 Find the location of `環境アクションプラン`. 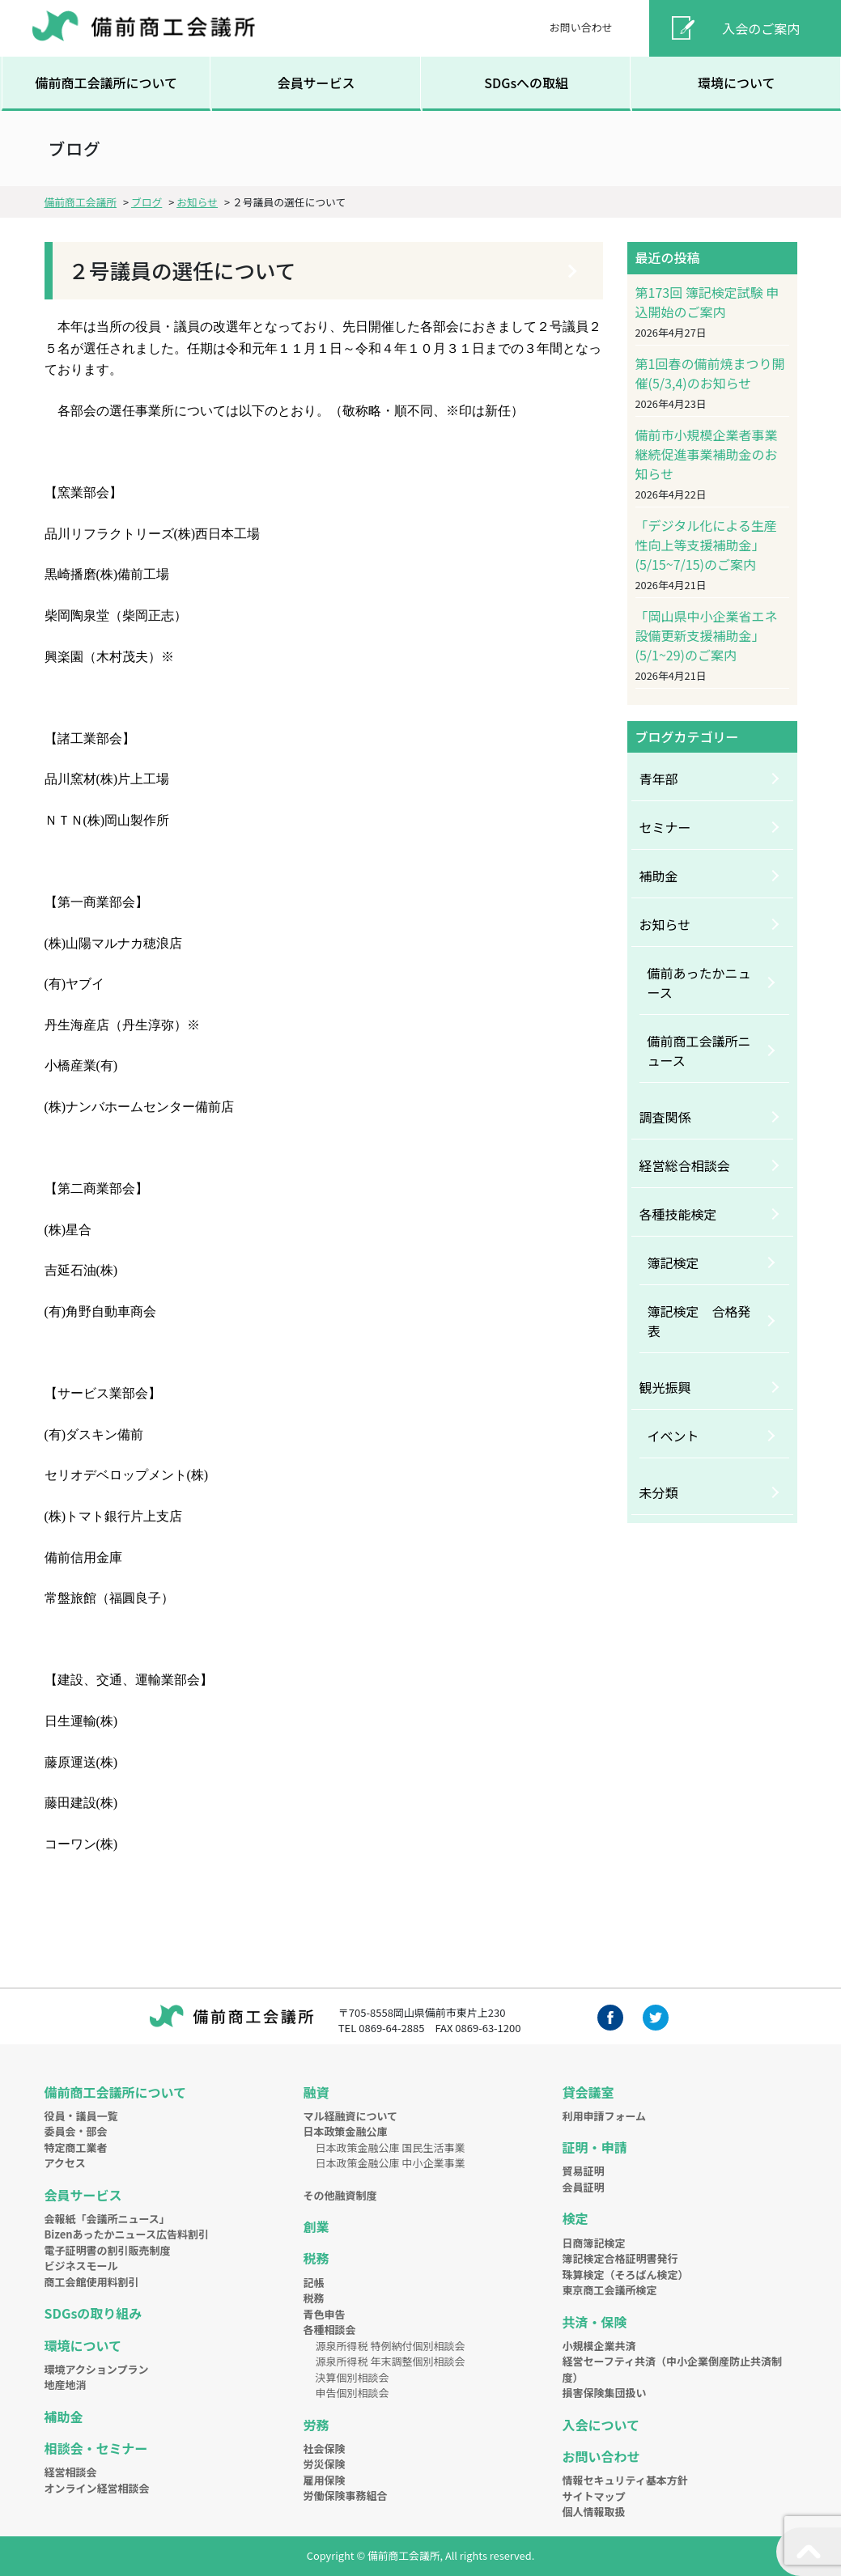

環境アクションプラン is located at coordinates (97, 2369).